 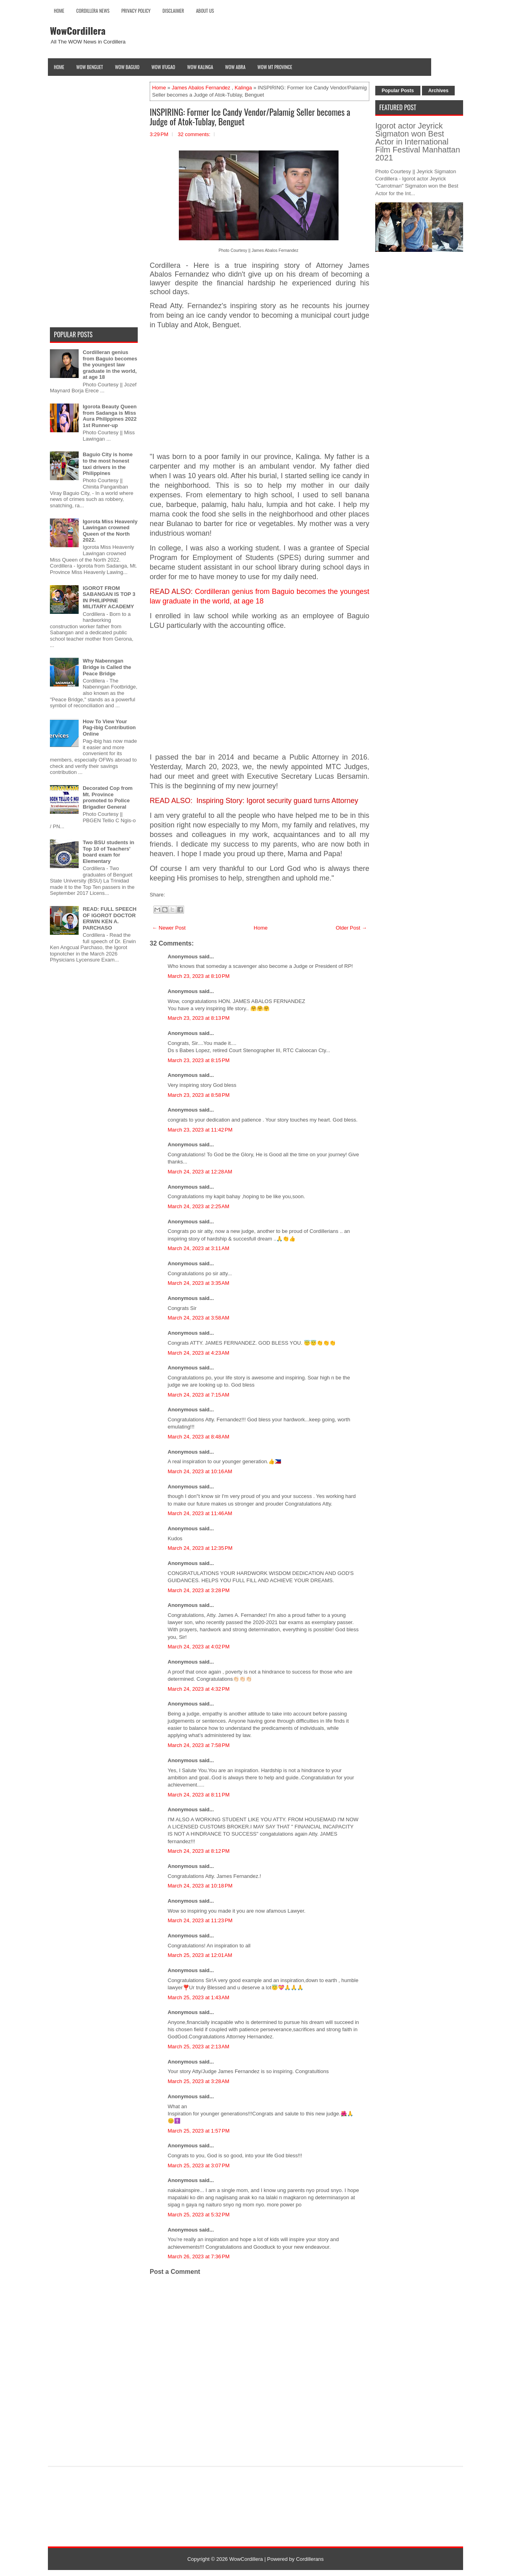 I want to click on Wow Ifugao, so click(x=163, y=66).